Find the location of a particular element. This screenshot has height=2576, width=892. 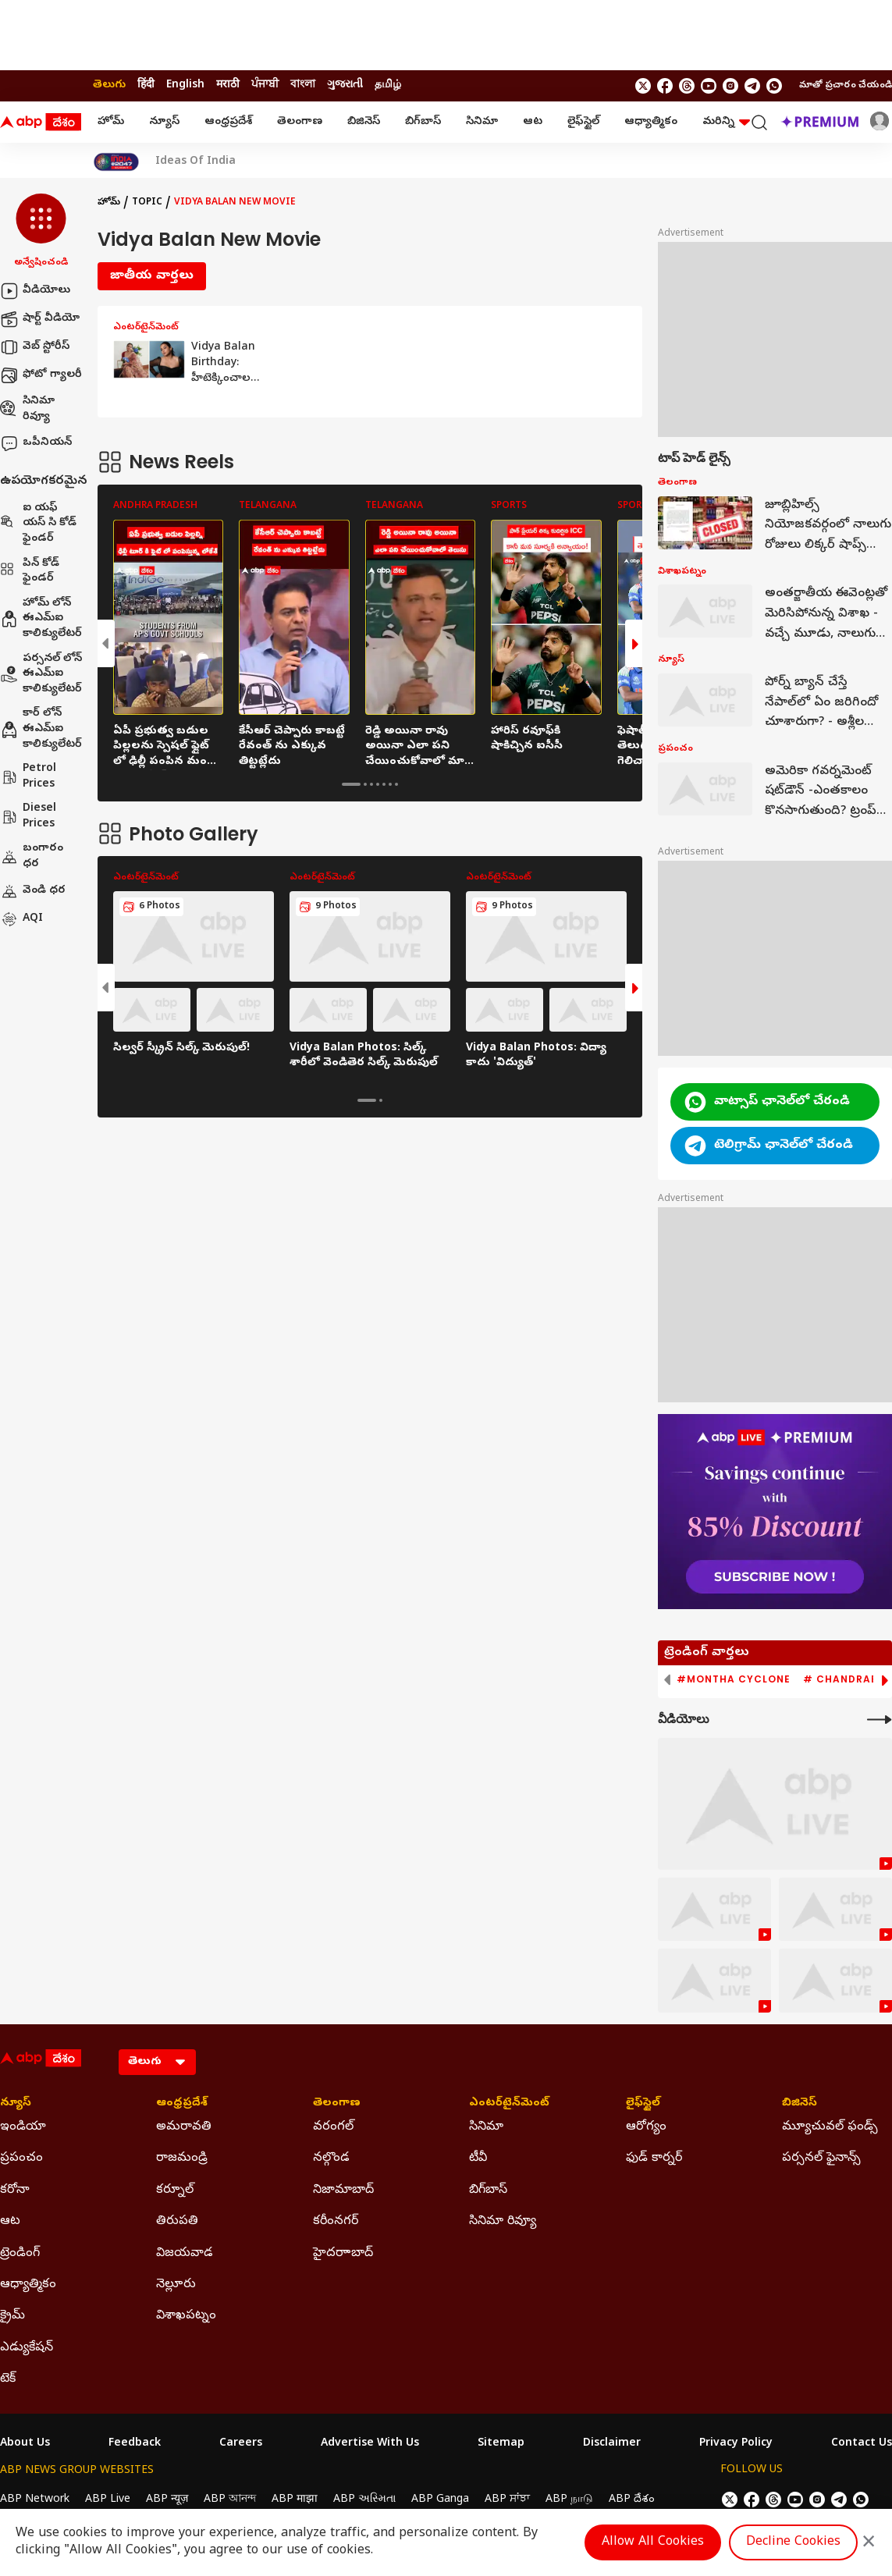

[Language] is located at coordinates (157, 2062).